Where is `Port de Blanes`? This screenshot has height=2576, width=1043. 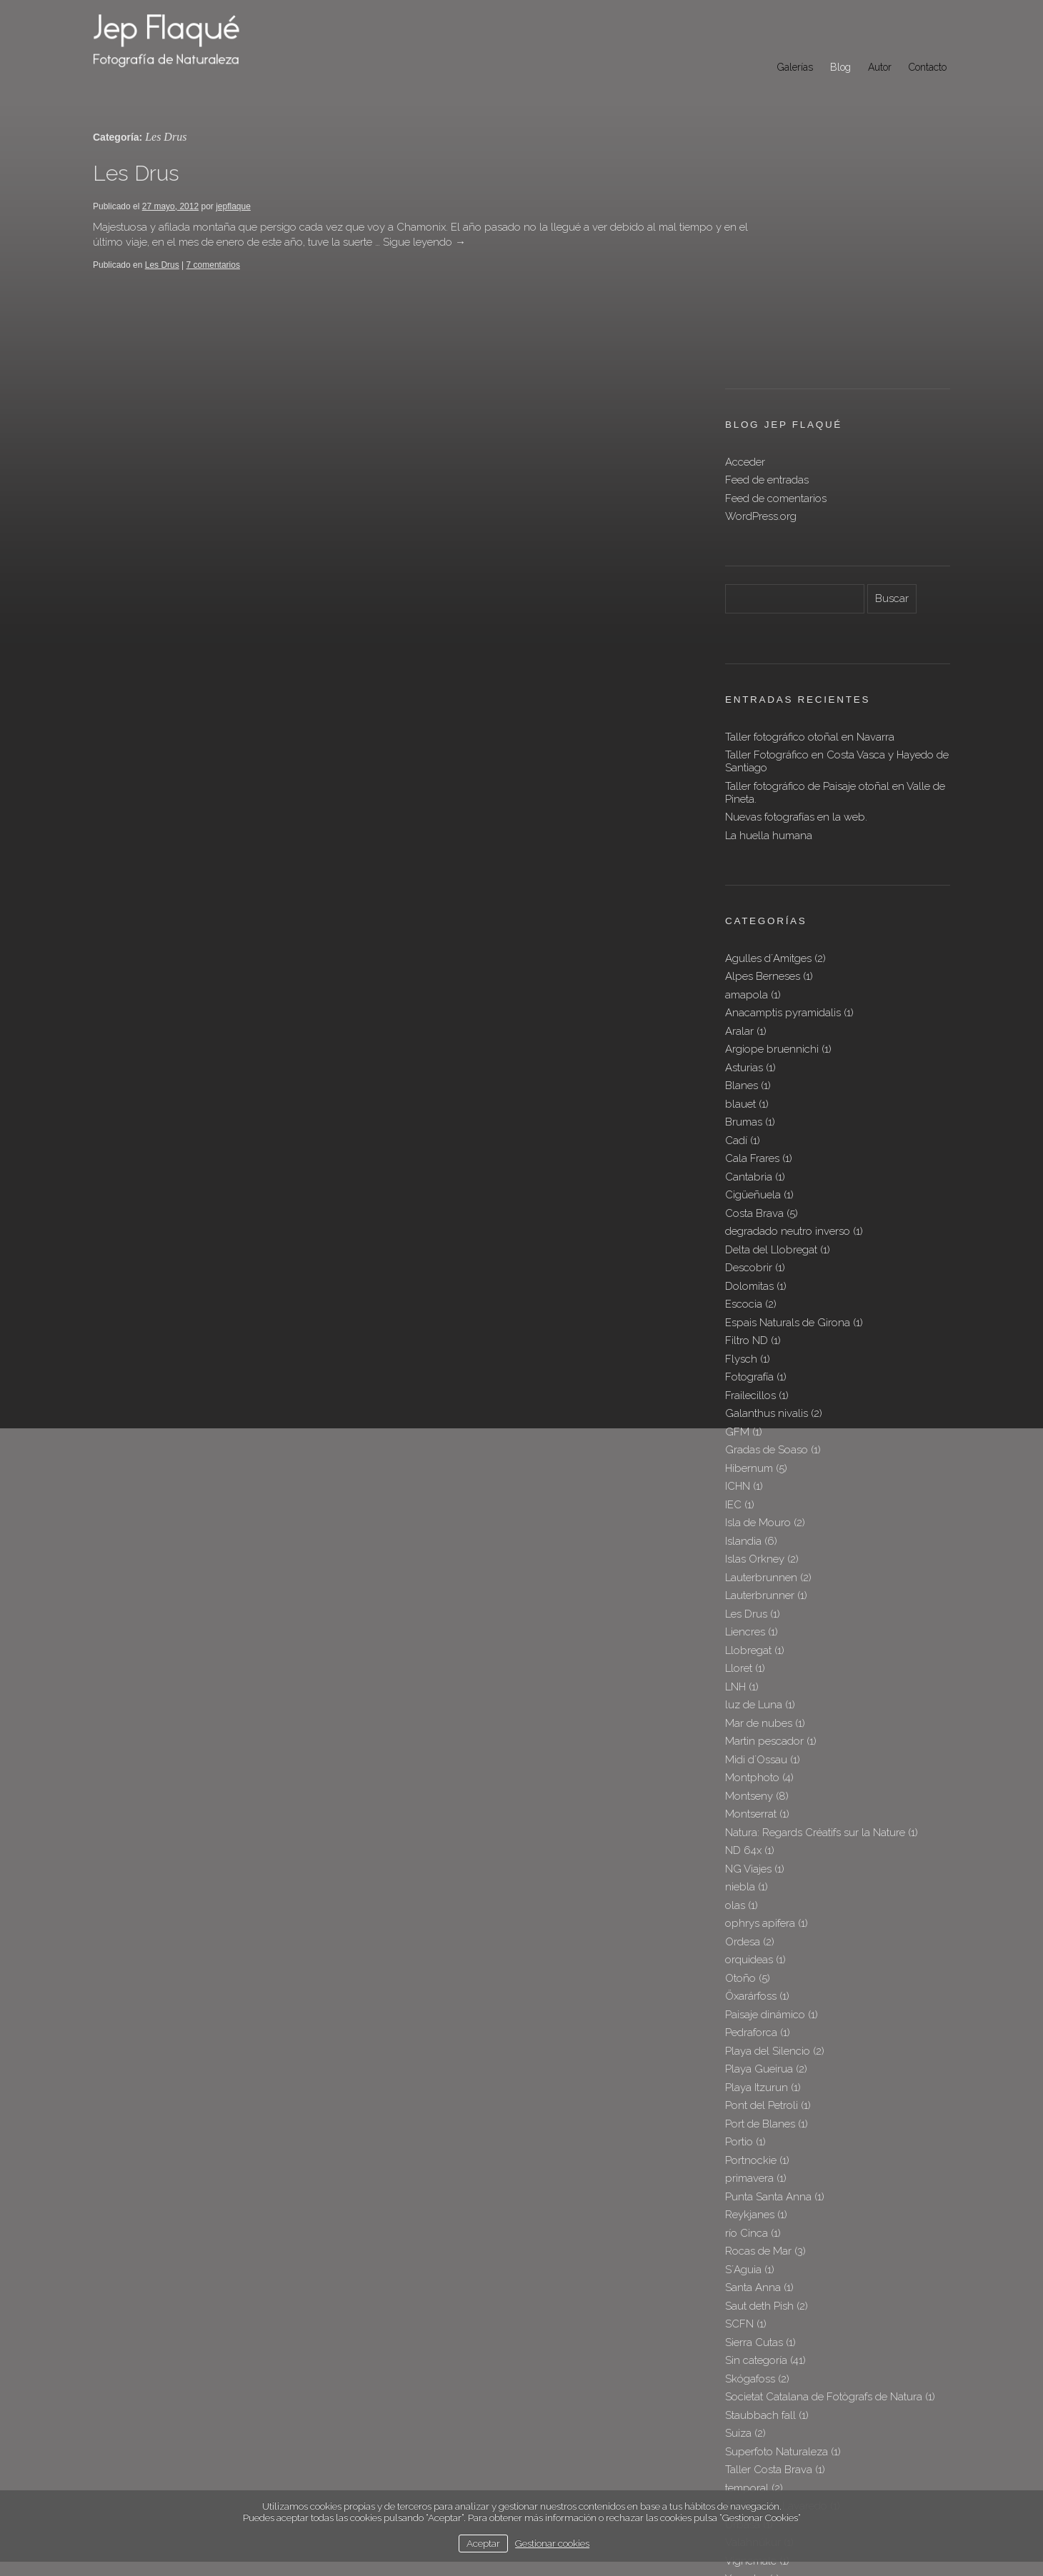
Port de Blanes is located at coordinates (760, 1921).